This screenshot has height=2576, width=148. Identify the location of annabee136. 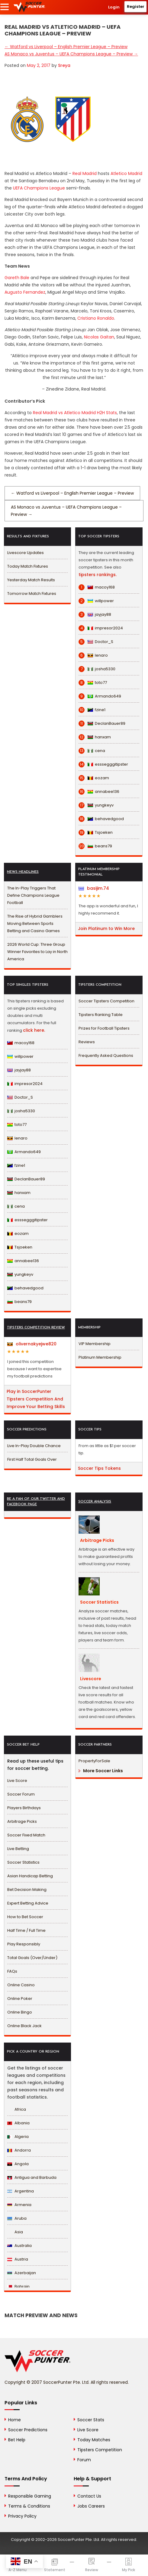
(99, 792).